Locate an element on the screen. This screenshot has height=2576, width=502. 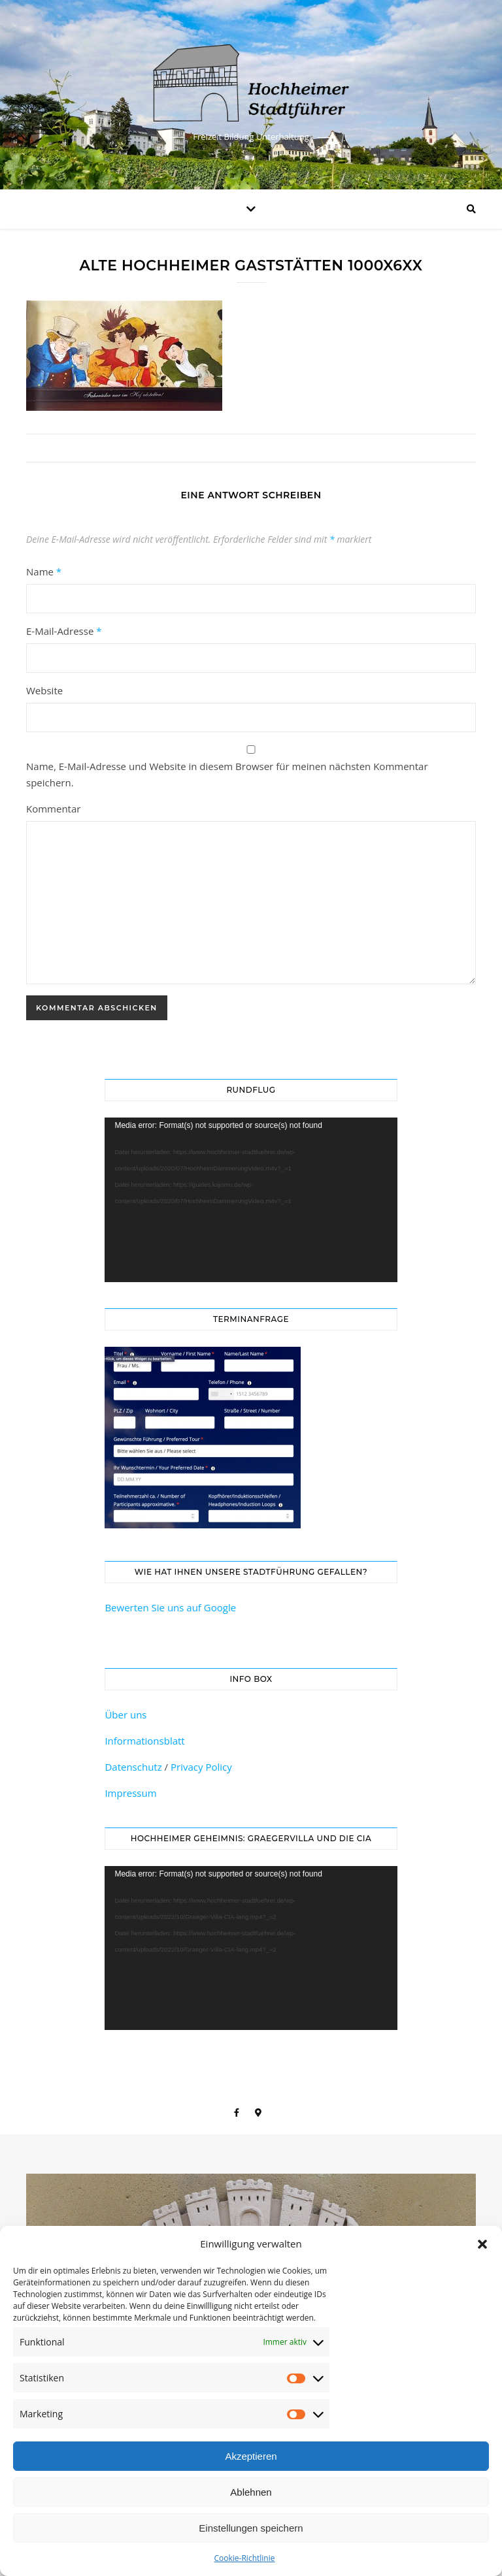
Cookie-Richtlinie is located at coordinates (244, 2558).